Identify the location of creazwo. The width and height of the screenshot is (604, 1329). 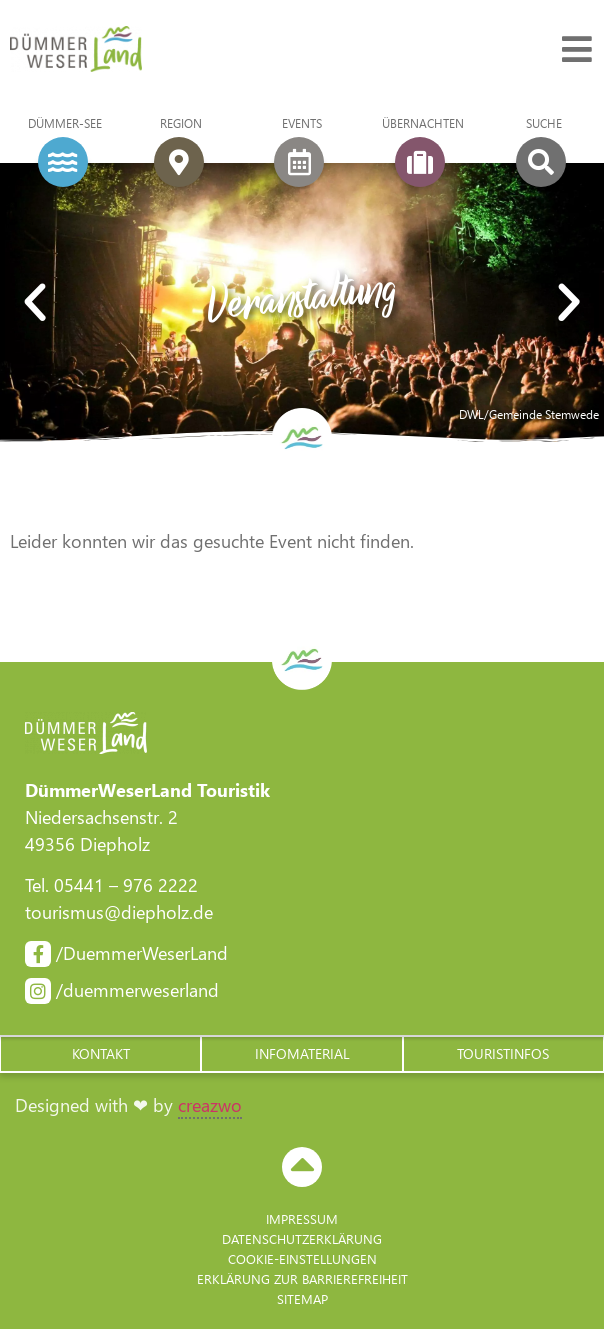
(210, 1105).